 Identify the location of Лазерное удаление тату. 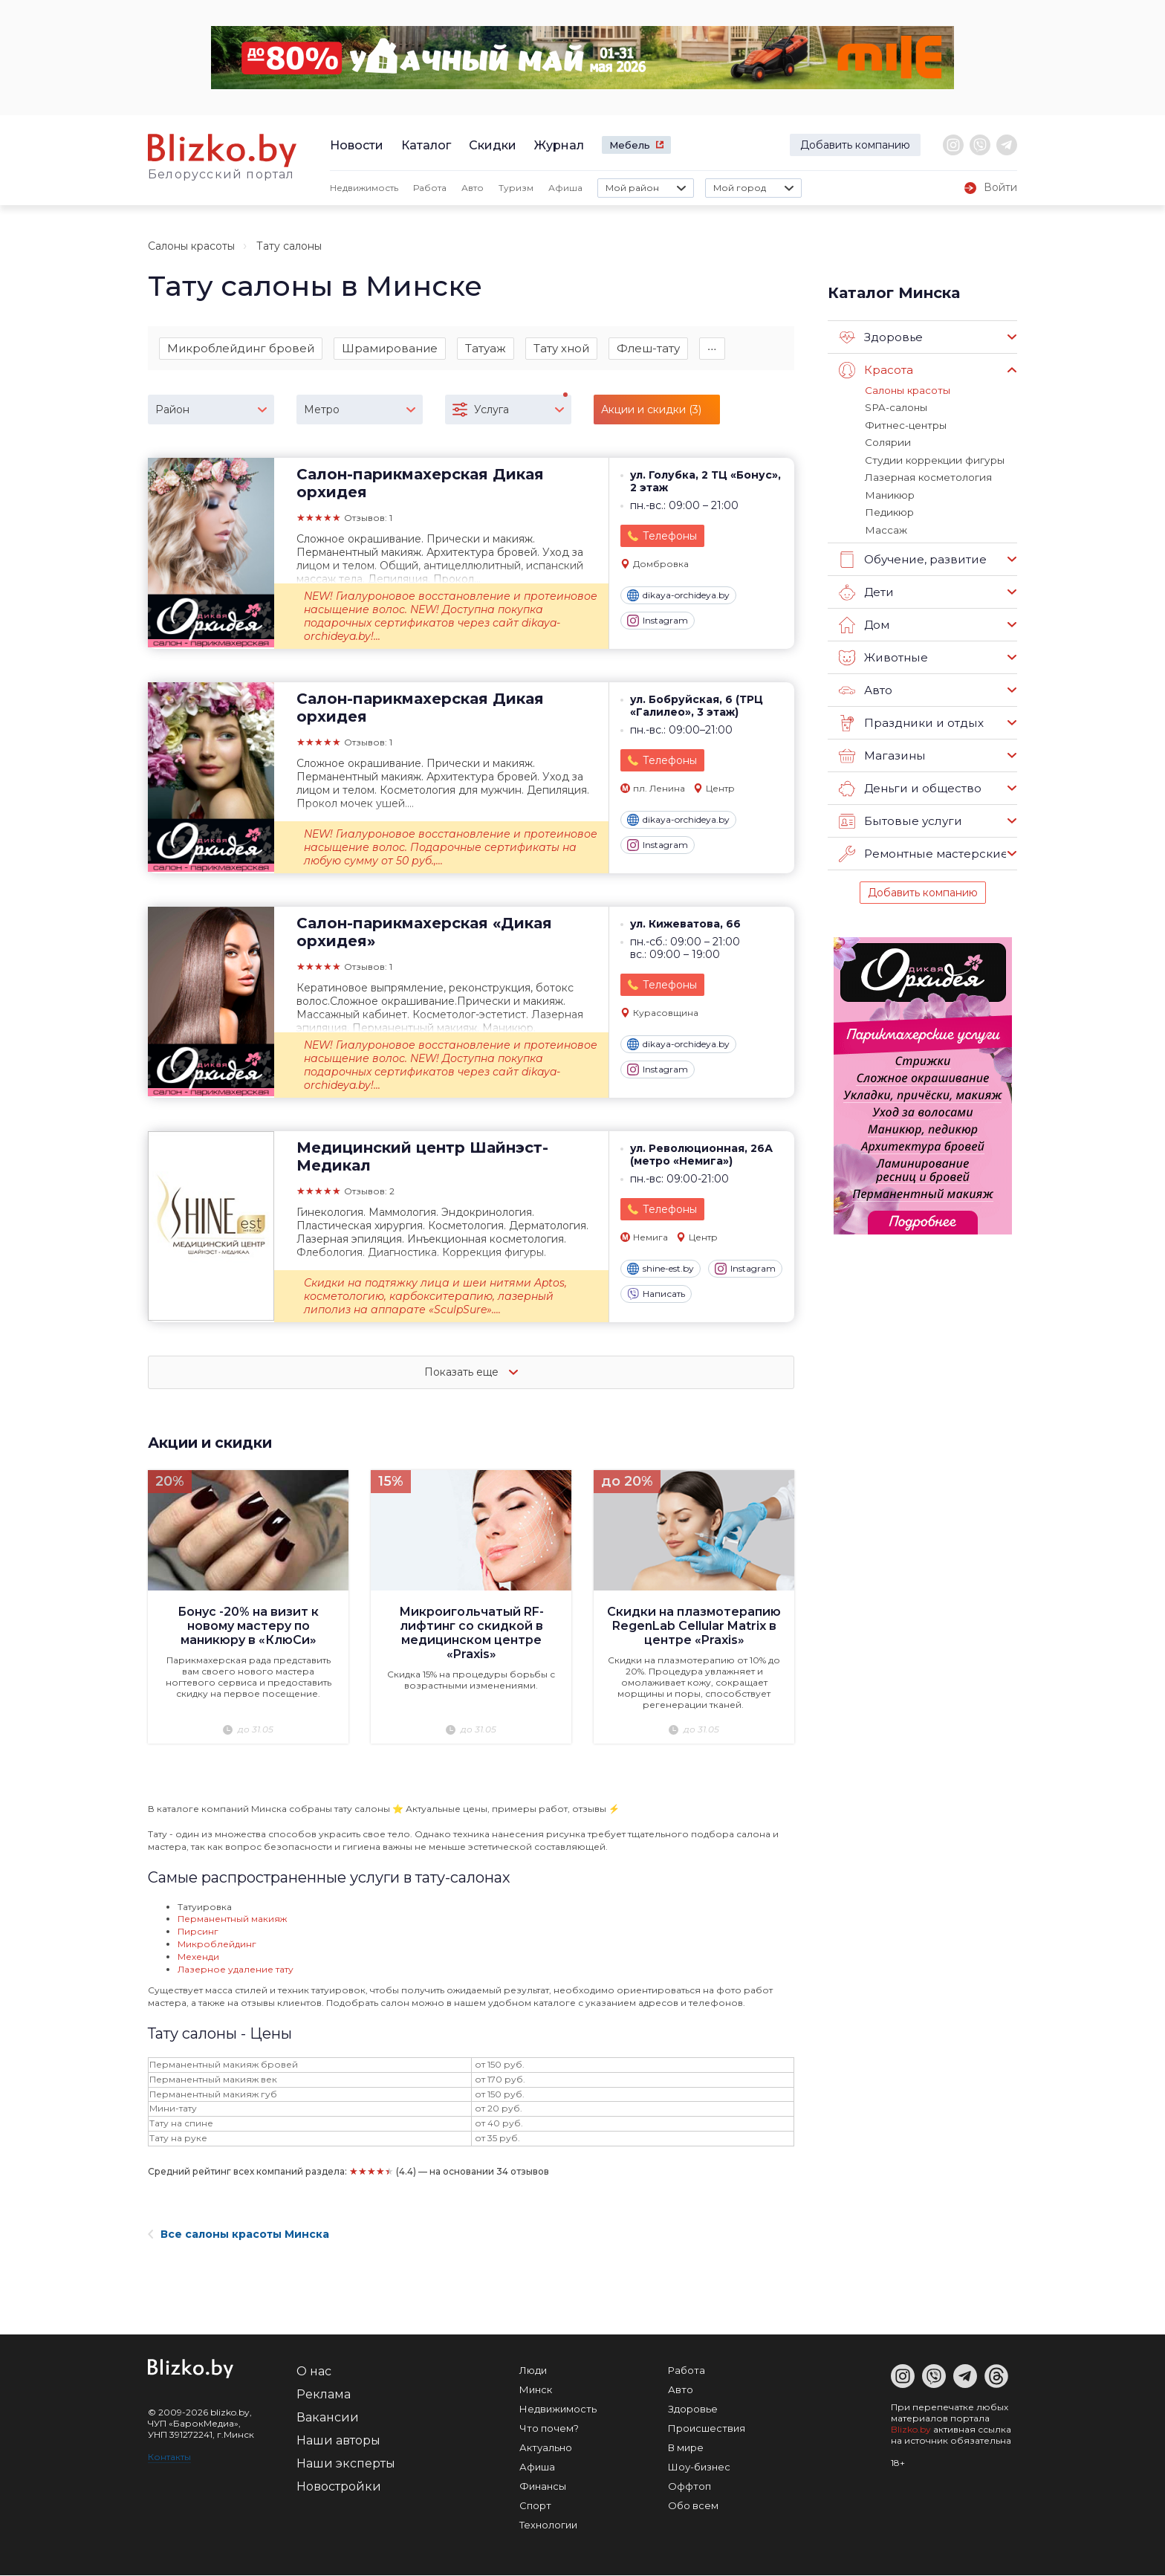
(235, 1969).